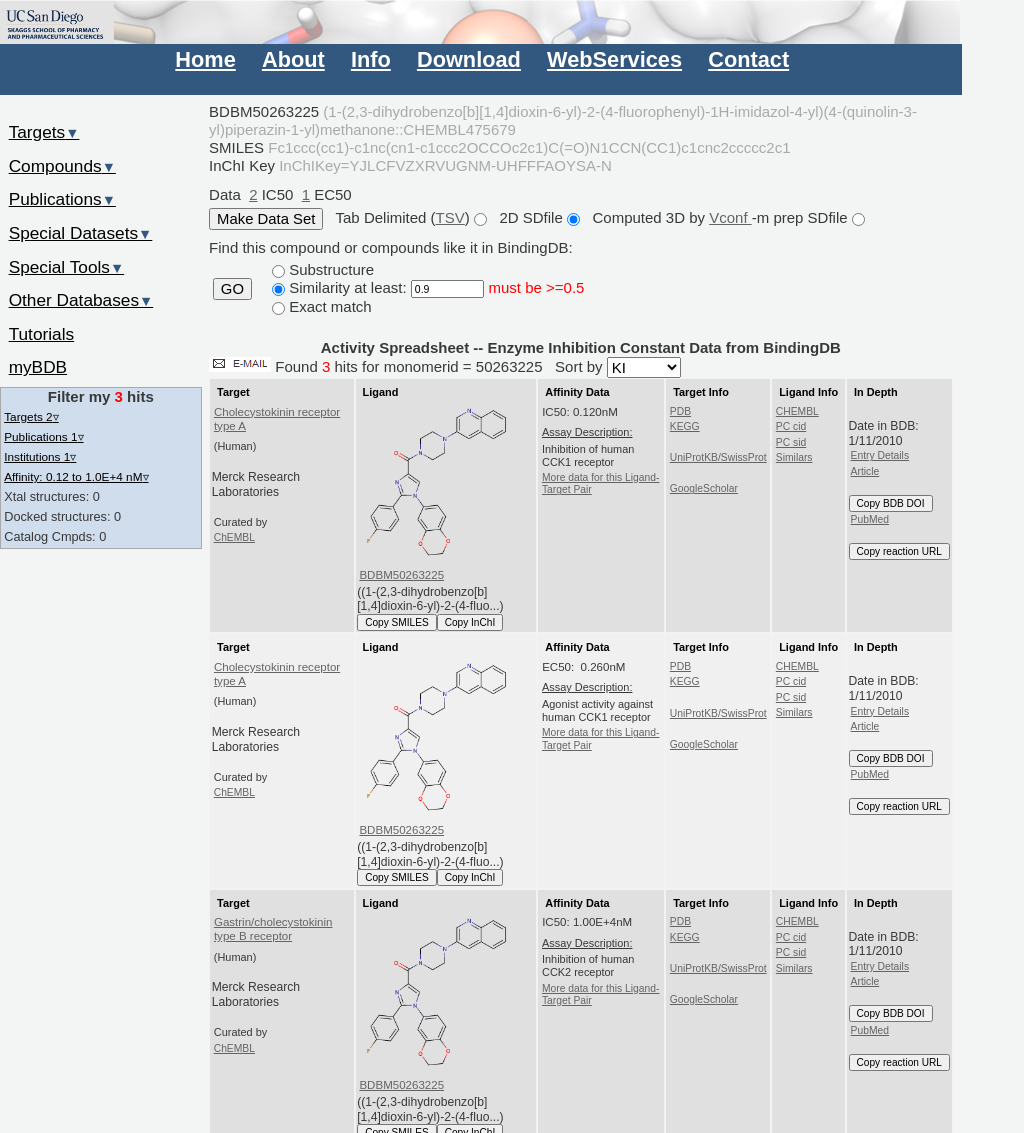  What do you see at coordinates (67, 267) in the screenshot?
I see `Special Tools` at bounding box center [67, 267].